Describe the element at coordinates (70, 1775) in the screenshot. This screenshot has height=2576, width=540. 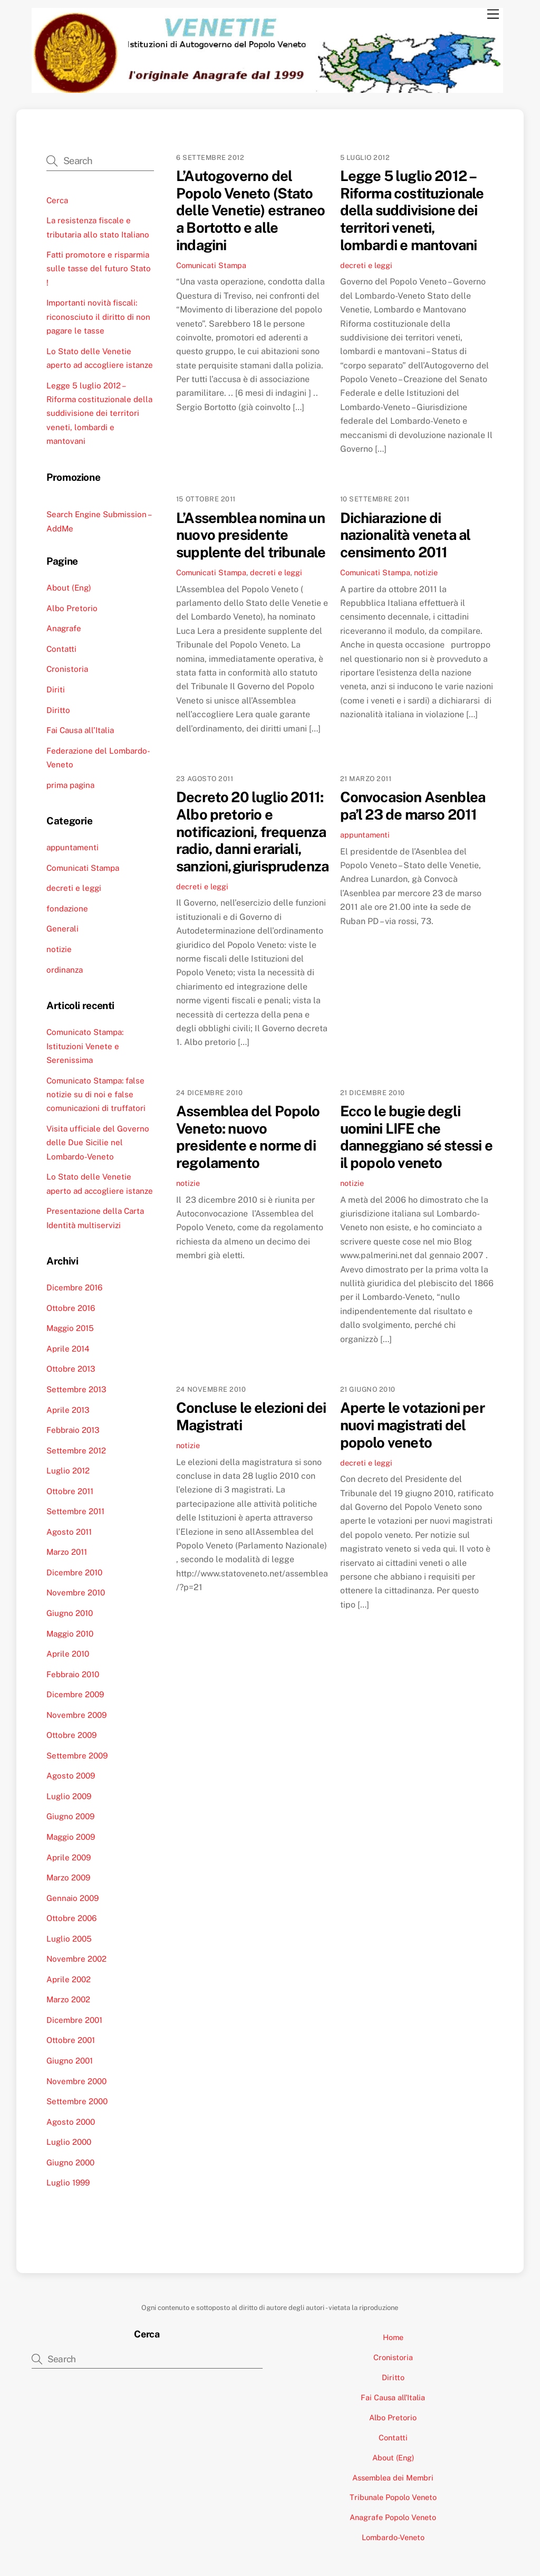
I see `Agosto 2009` at that location.